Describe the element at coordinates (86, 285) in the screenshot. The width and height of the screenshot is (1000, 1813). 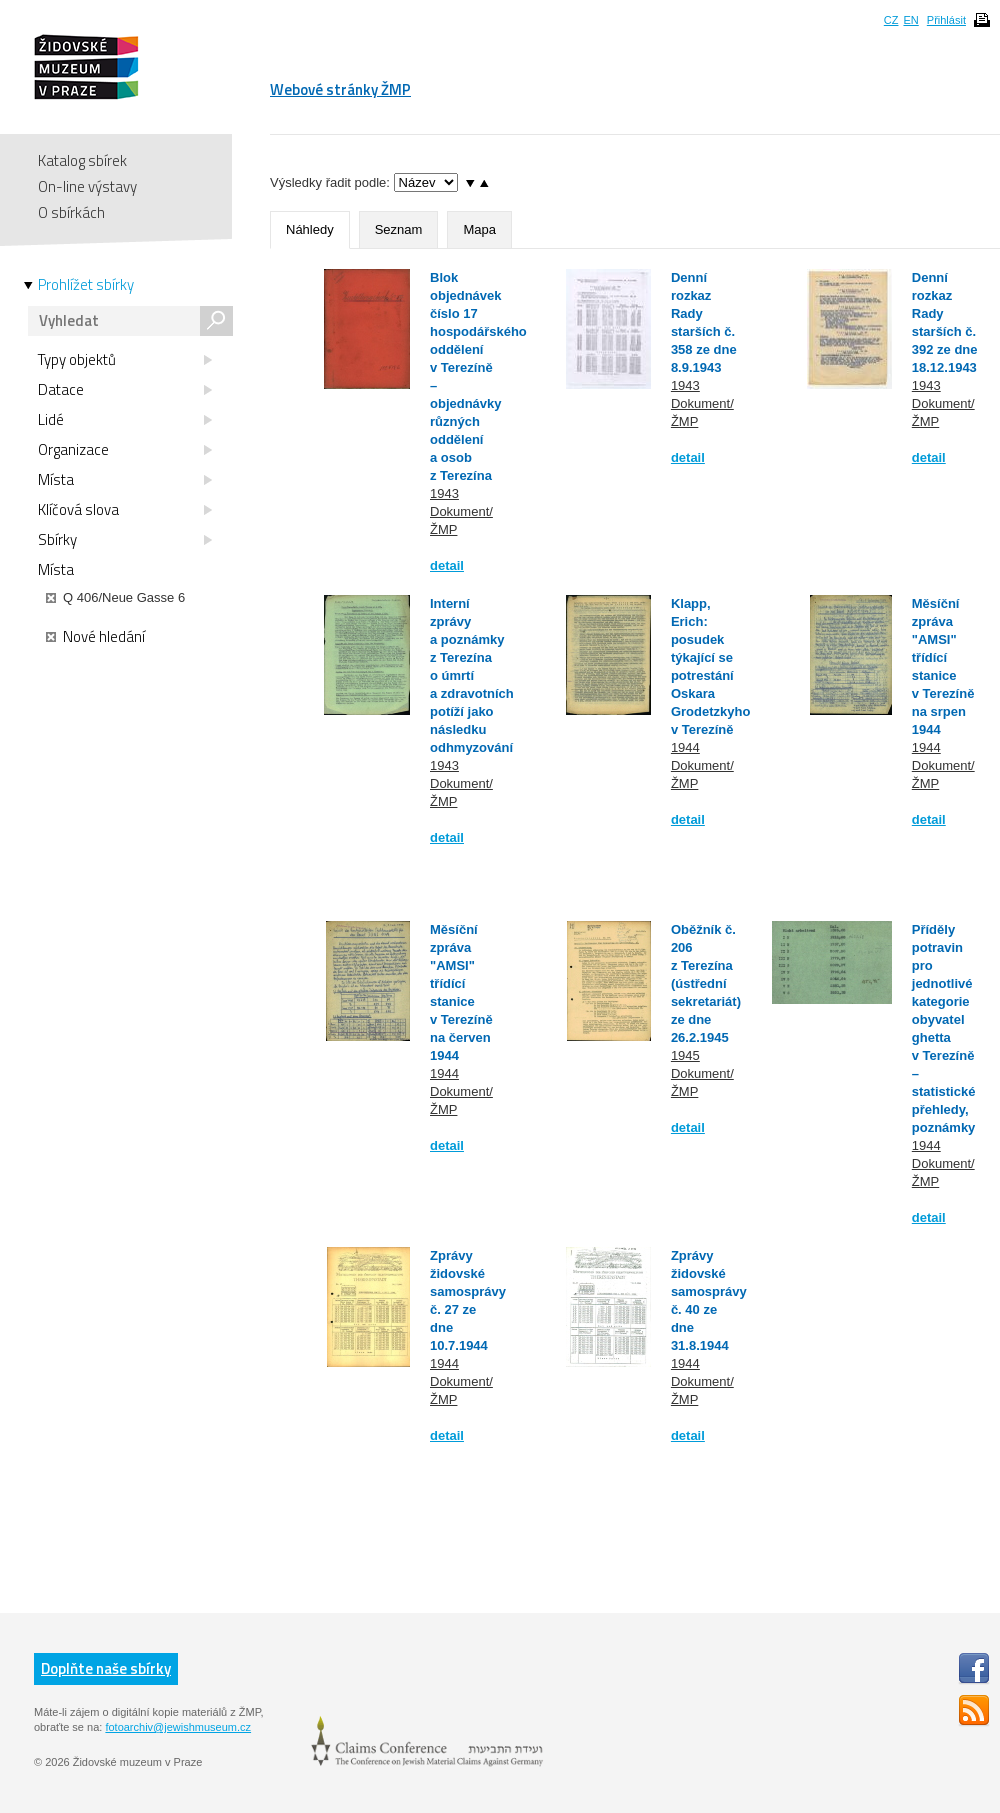
I see `Prohlížet sbírky` at that location.